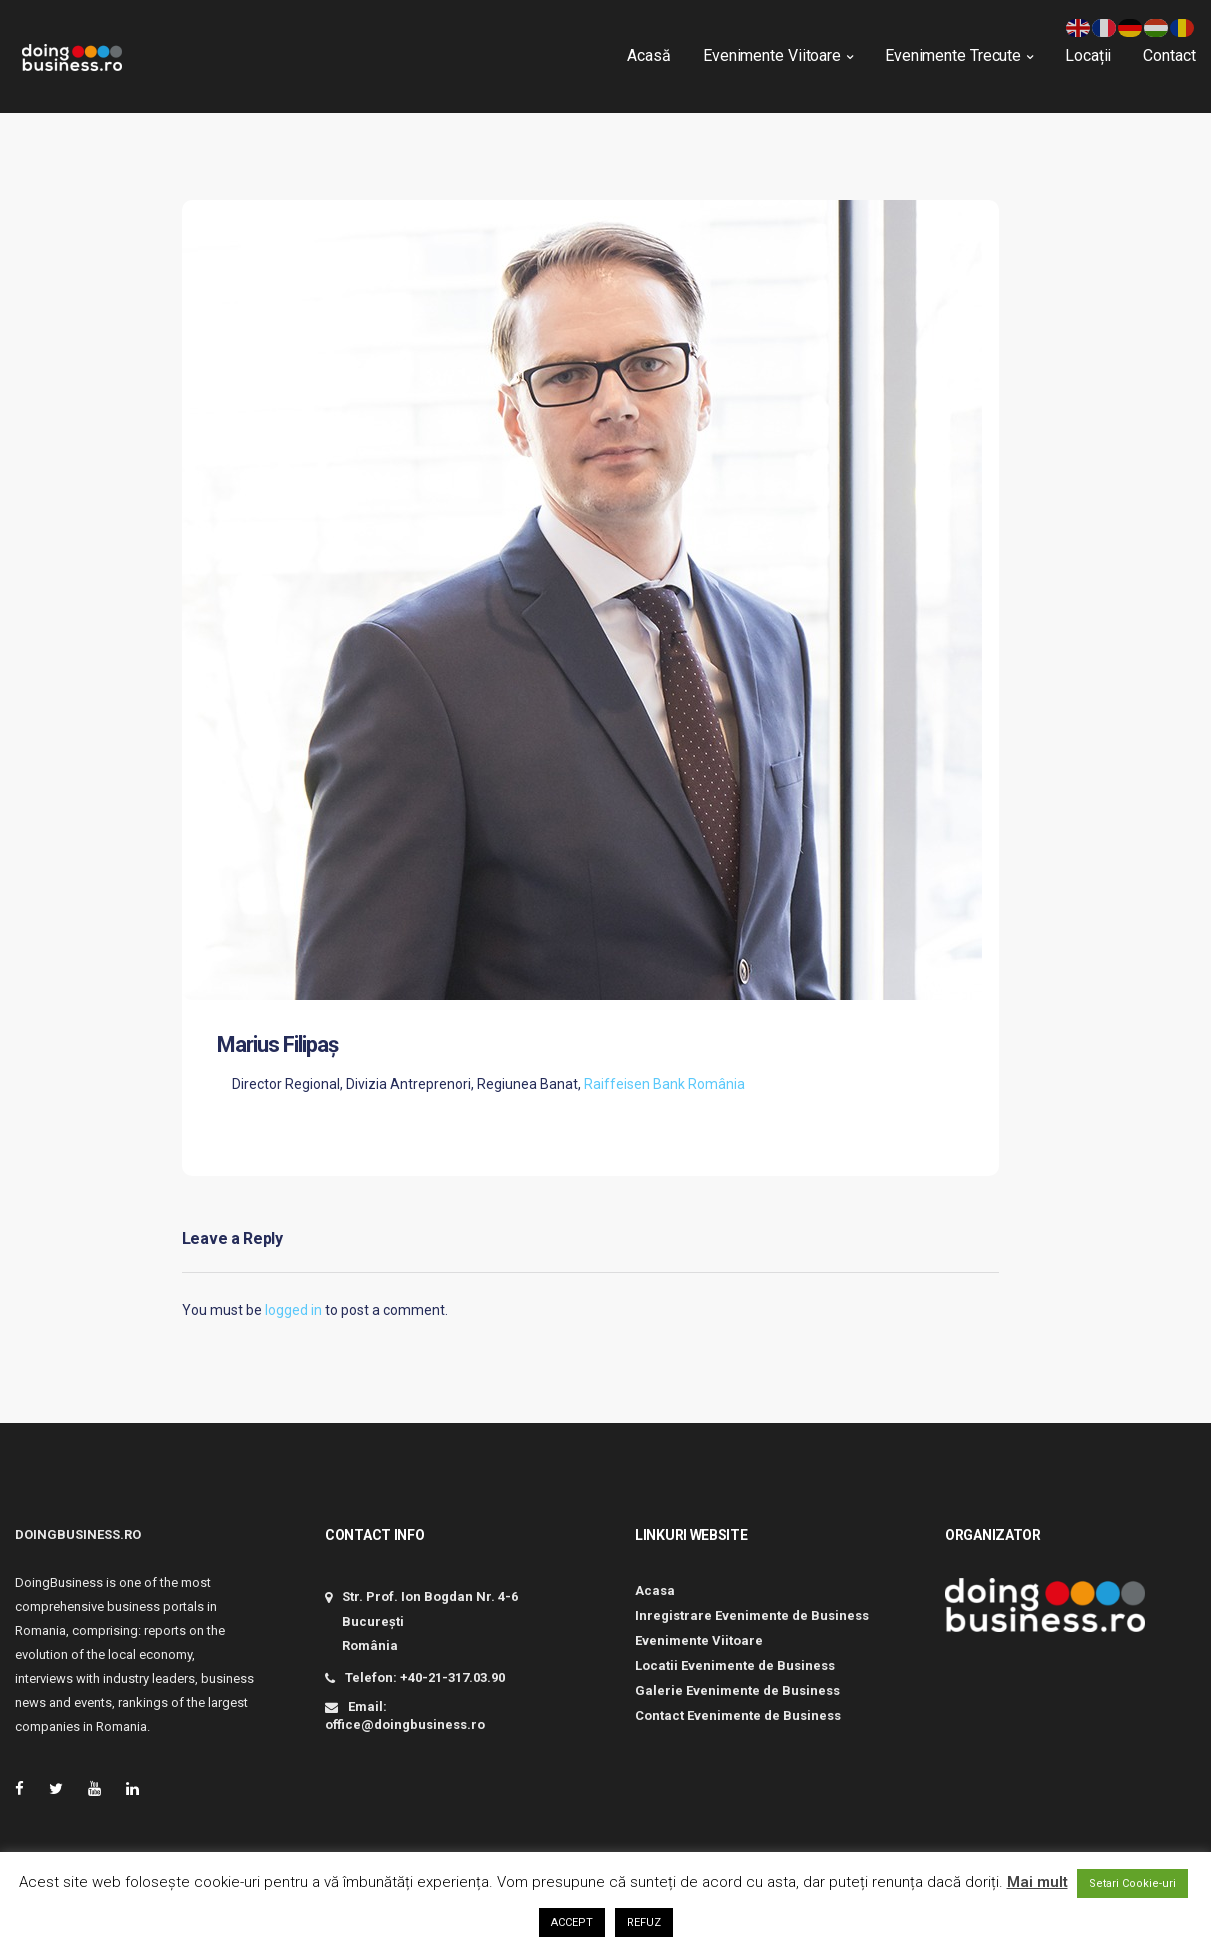  I want to click on ACCEPT [button], so click(572, 1922).